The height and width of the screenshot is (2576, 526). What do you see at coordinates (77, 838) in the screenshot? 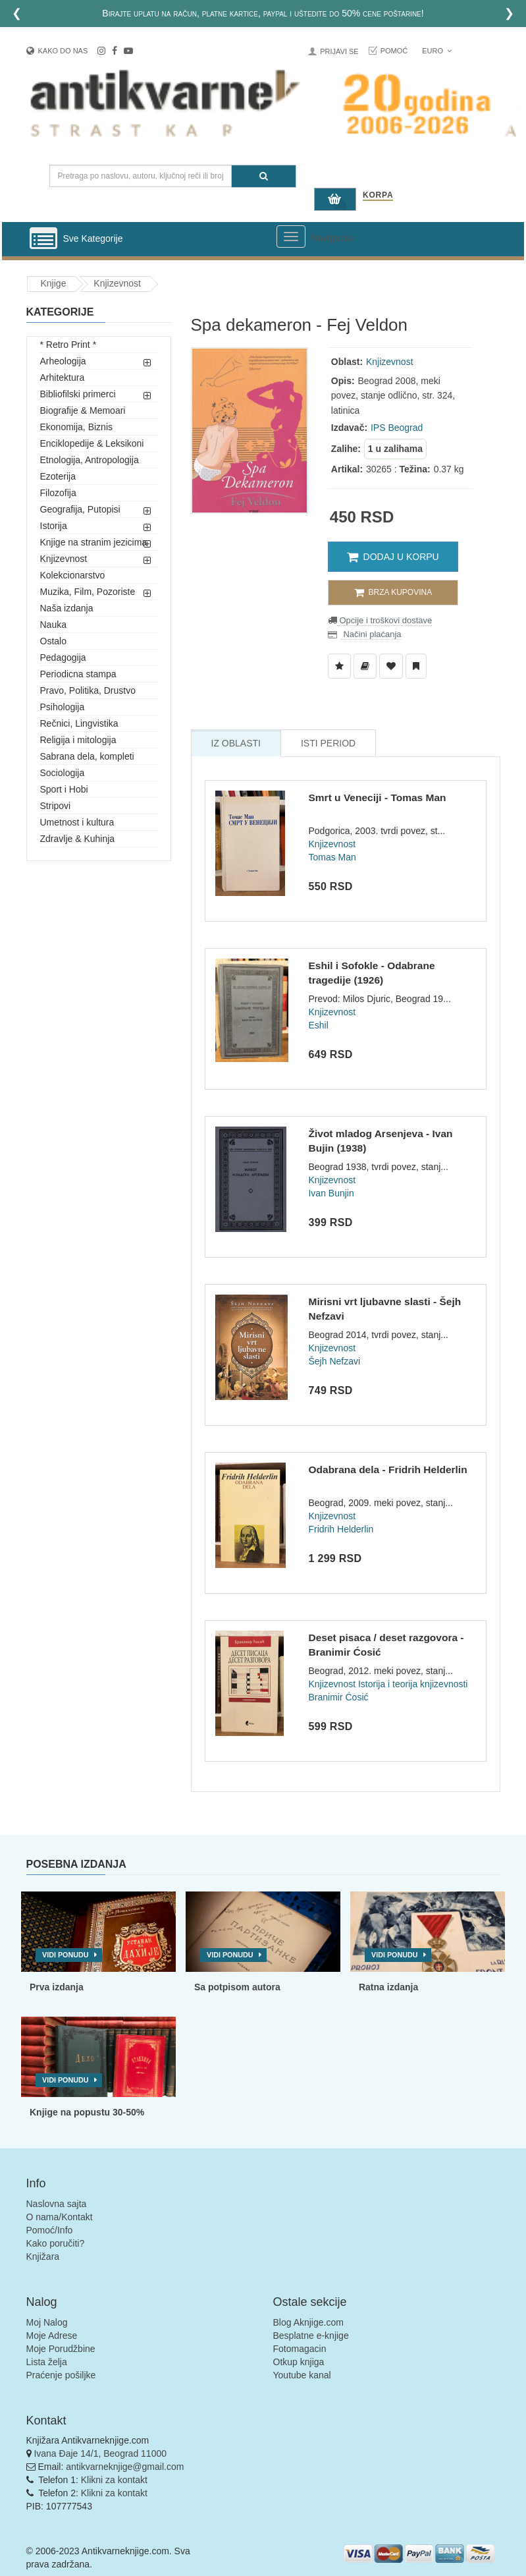
I see `Zdravlje & Kuhinja` at bounding box center [77, 838].